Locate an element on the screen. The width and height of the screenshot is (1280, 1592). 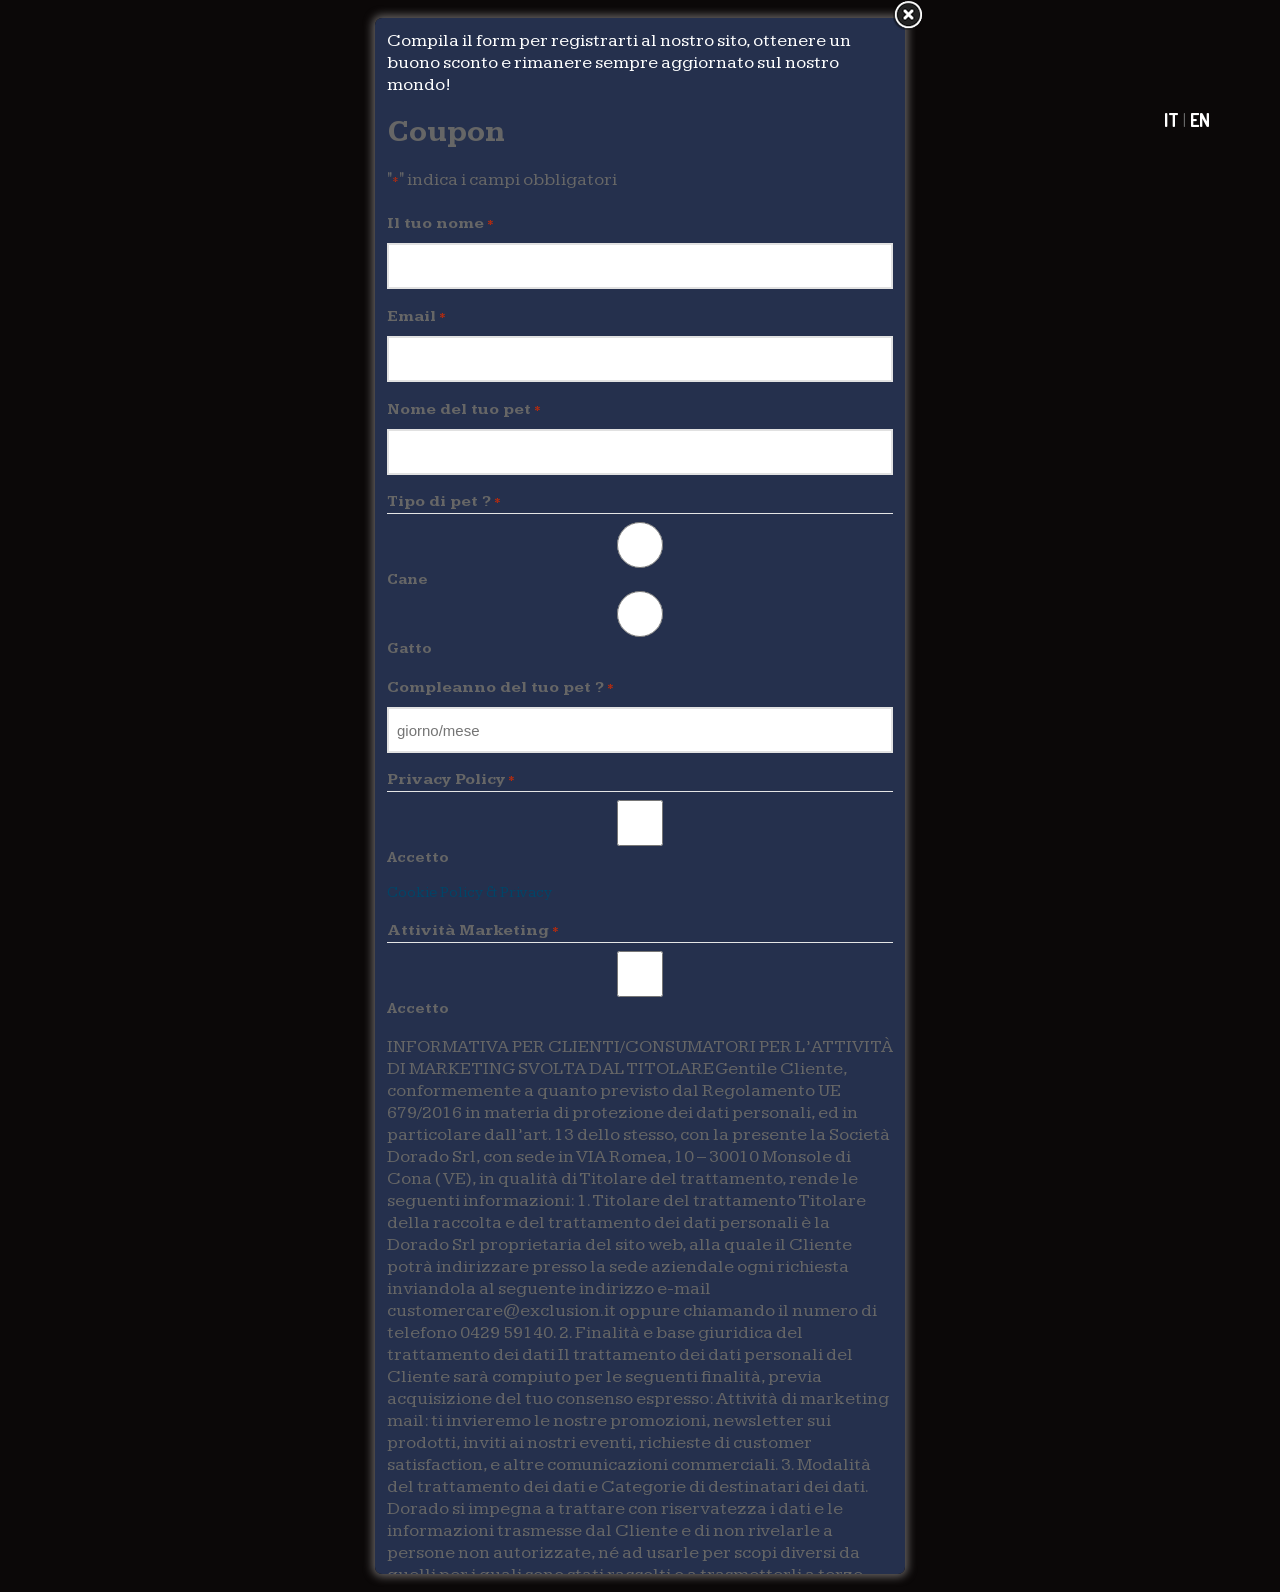
Nome del tuo pet is located at coordinates (464, 410).